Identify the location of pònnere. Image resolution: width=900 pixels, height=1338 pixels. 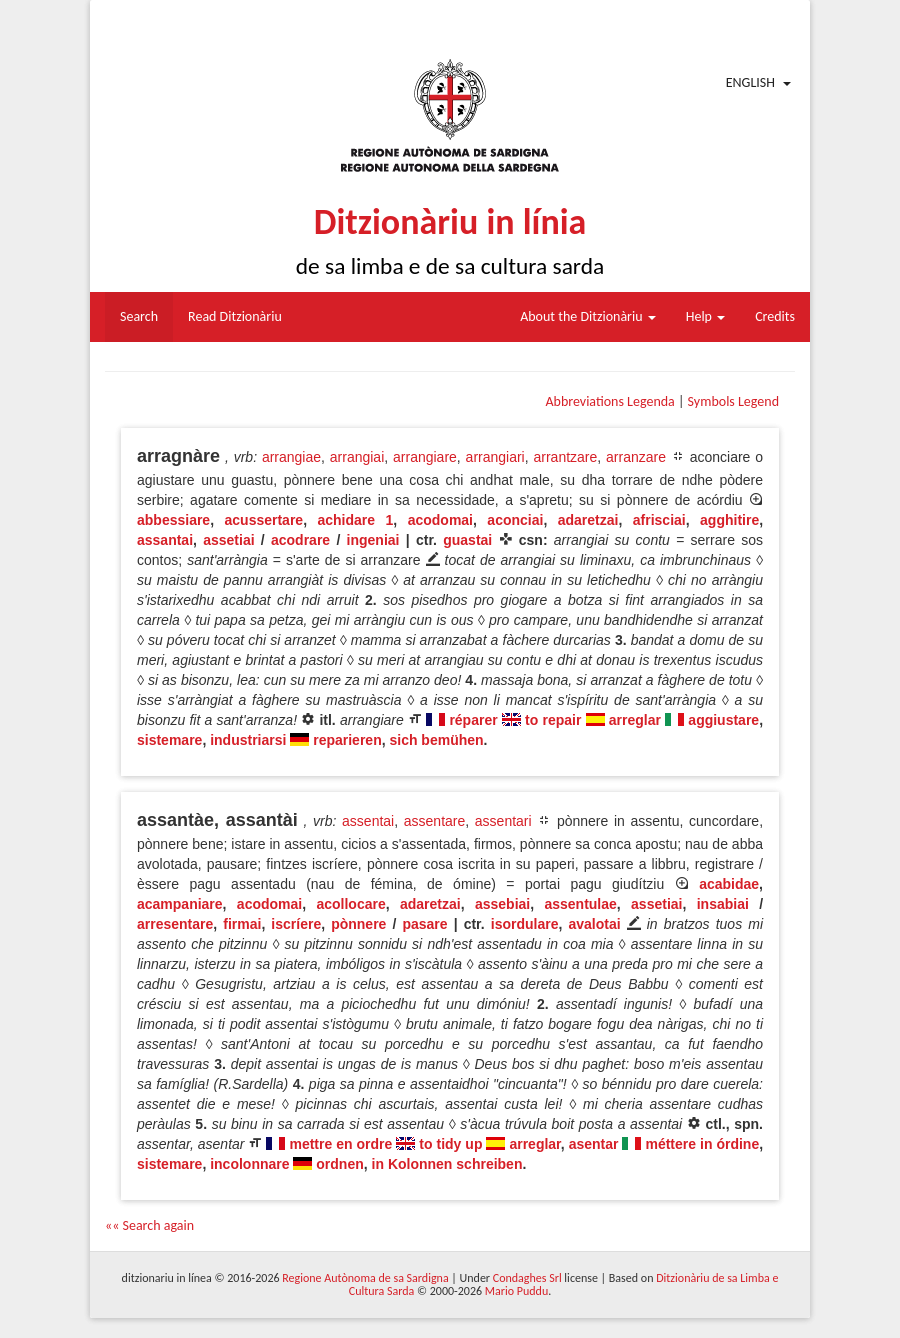
(358, 924).